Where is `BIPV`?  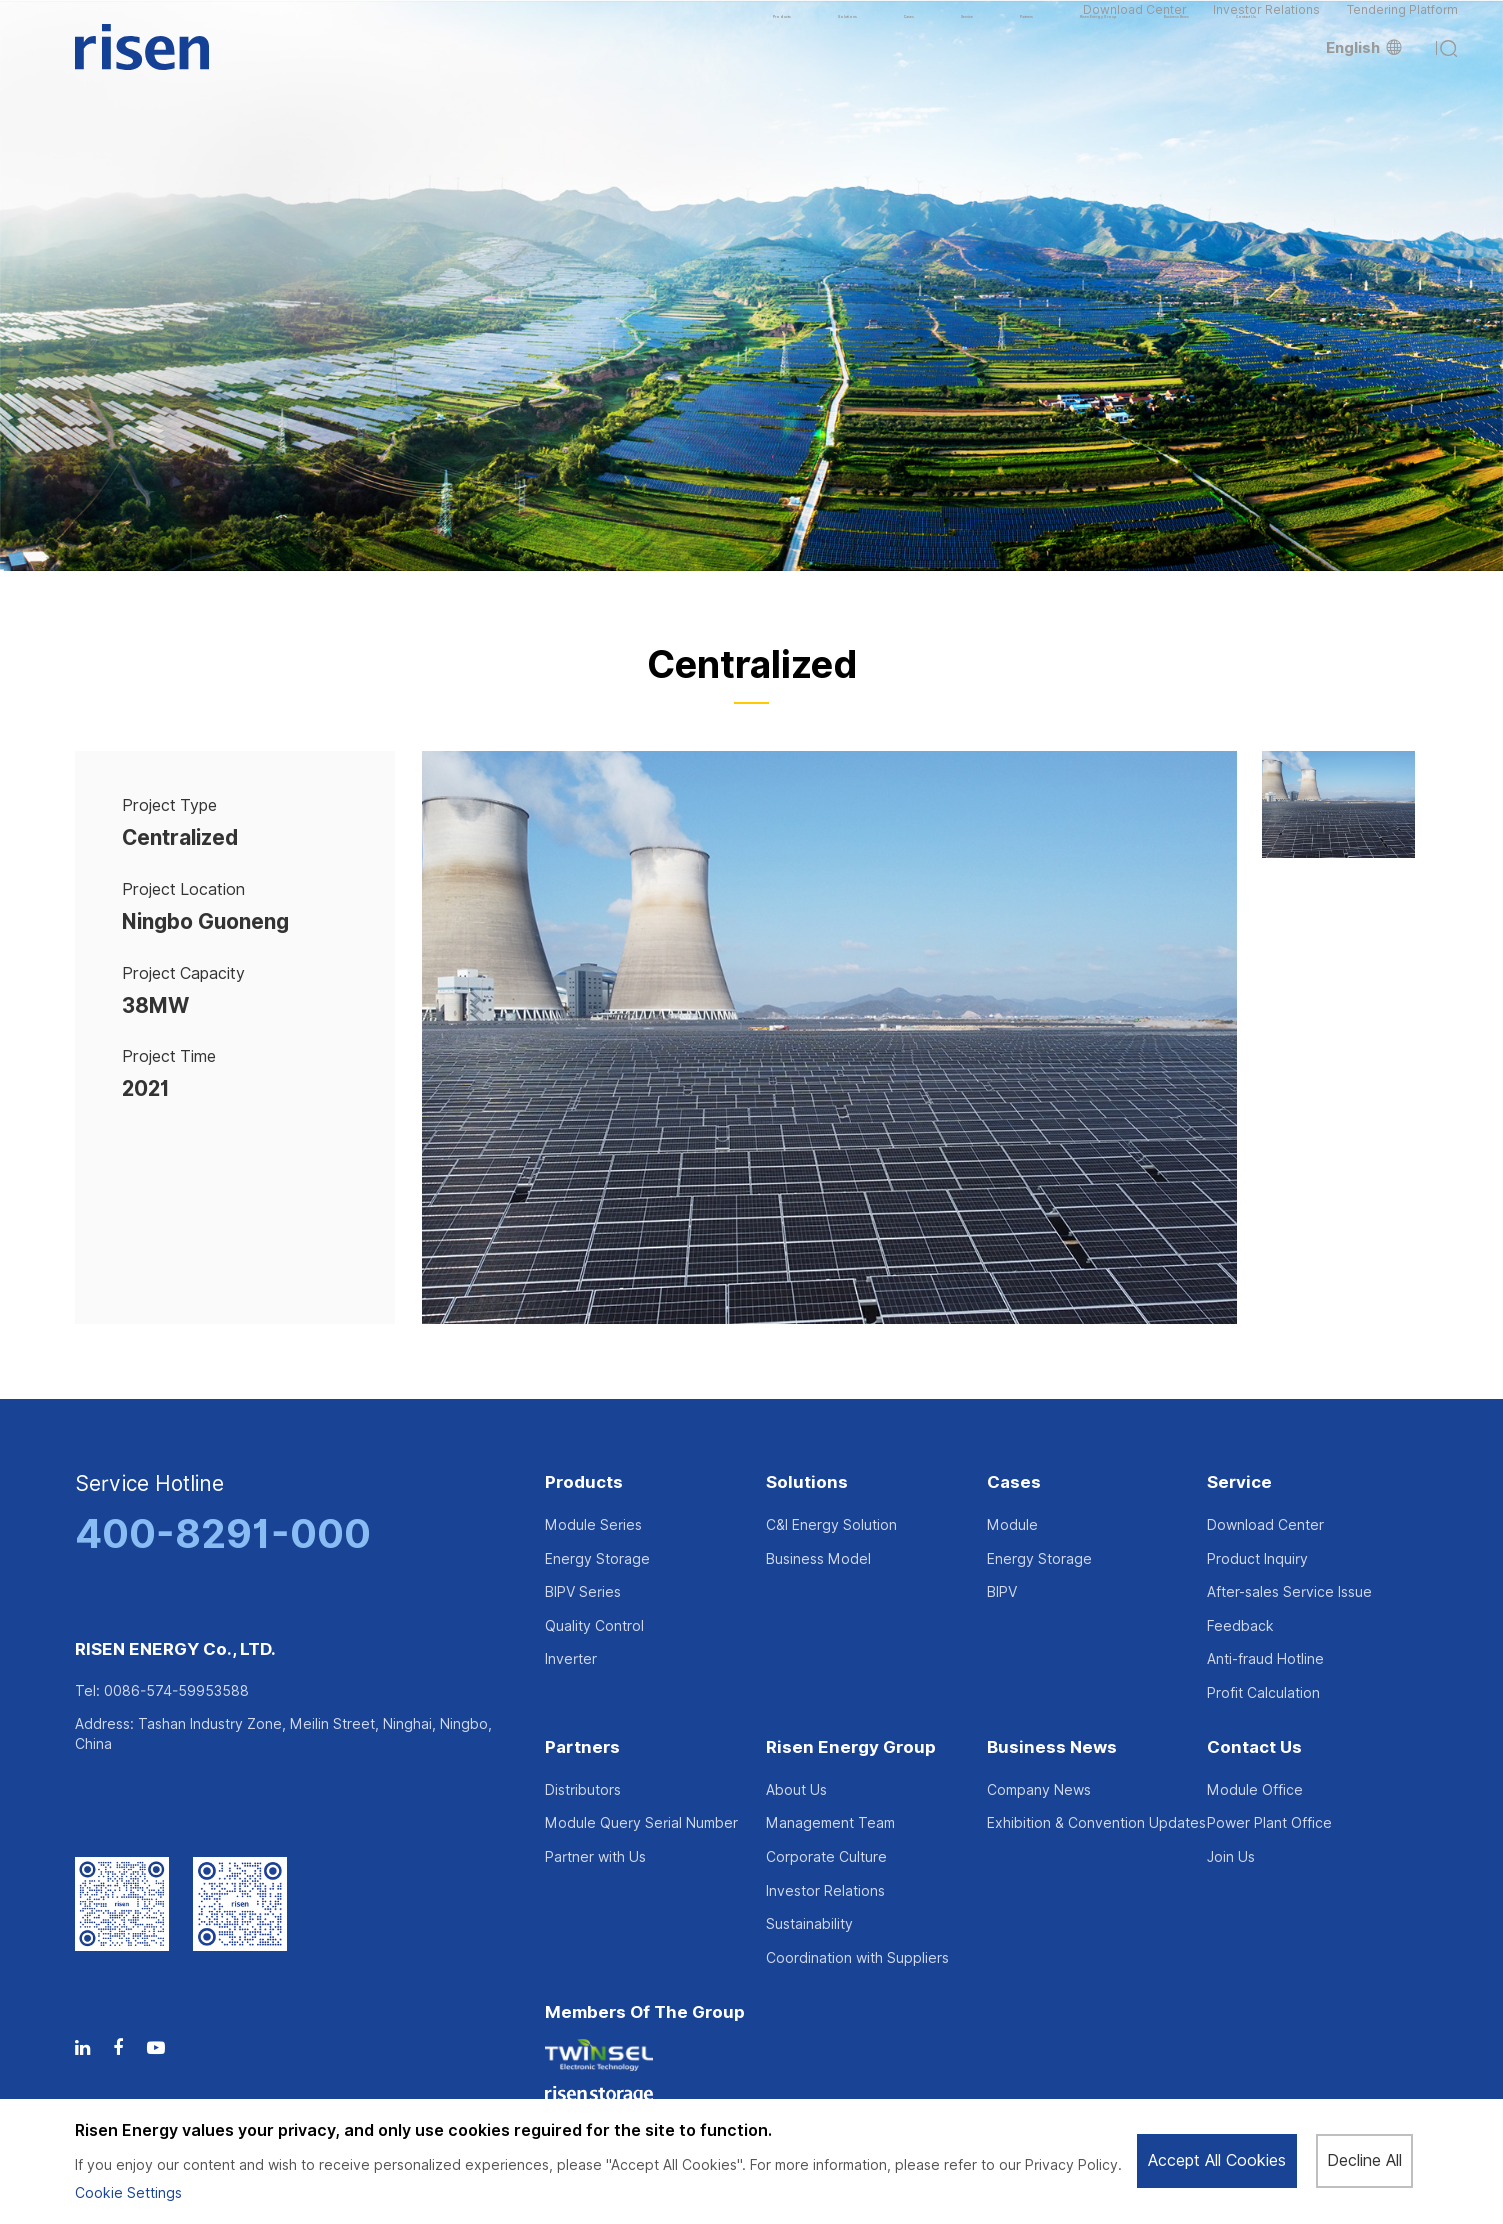 BIPV is located at coordinates (1002, 1592).